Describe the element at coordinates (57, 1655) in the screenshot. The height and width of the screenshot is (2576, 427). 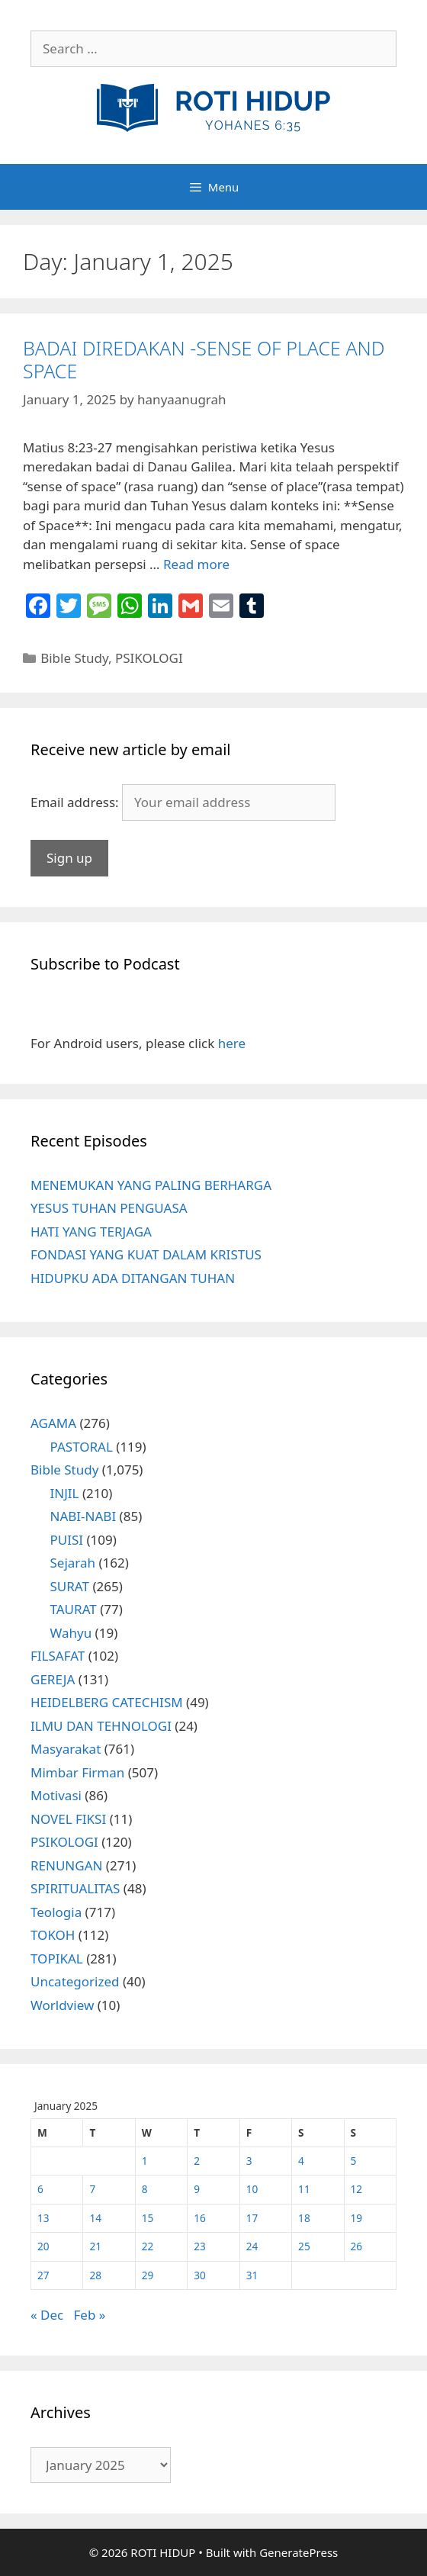
I see `FILSAFAT` at that location.